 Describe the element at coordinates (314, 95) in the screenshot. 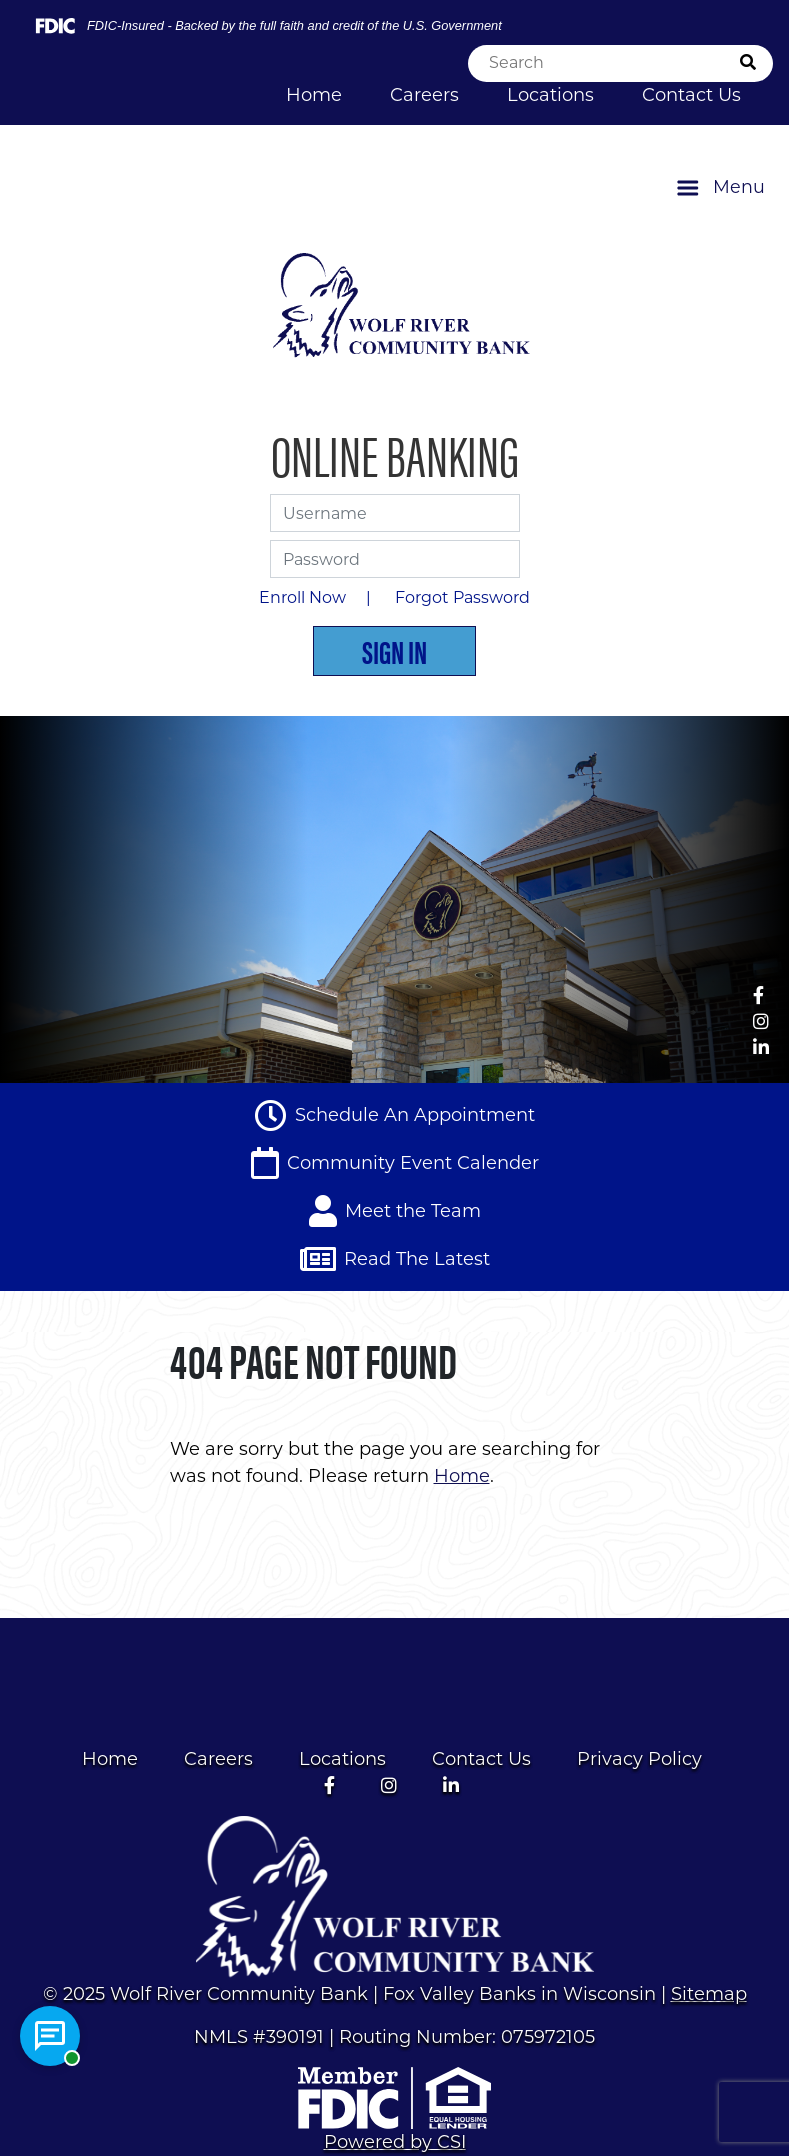

I see `Home [Click here to navigate to Home]` at that location.